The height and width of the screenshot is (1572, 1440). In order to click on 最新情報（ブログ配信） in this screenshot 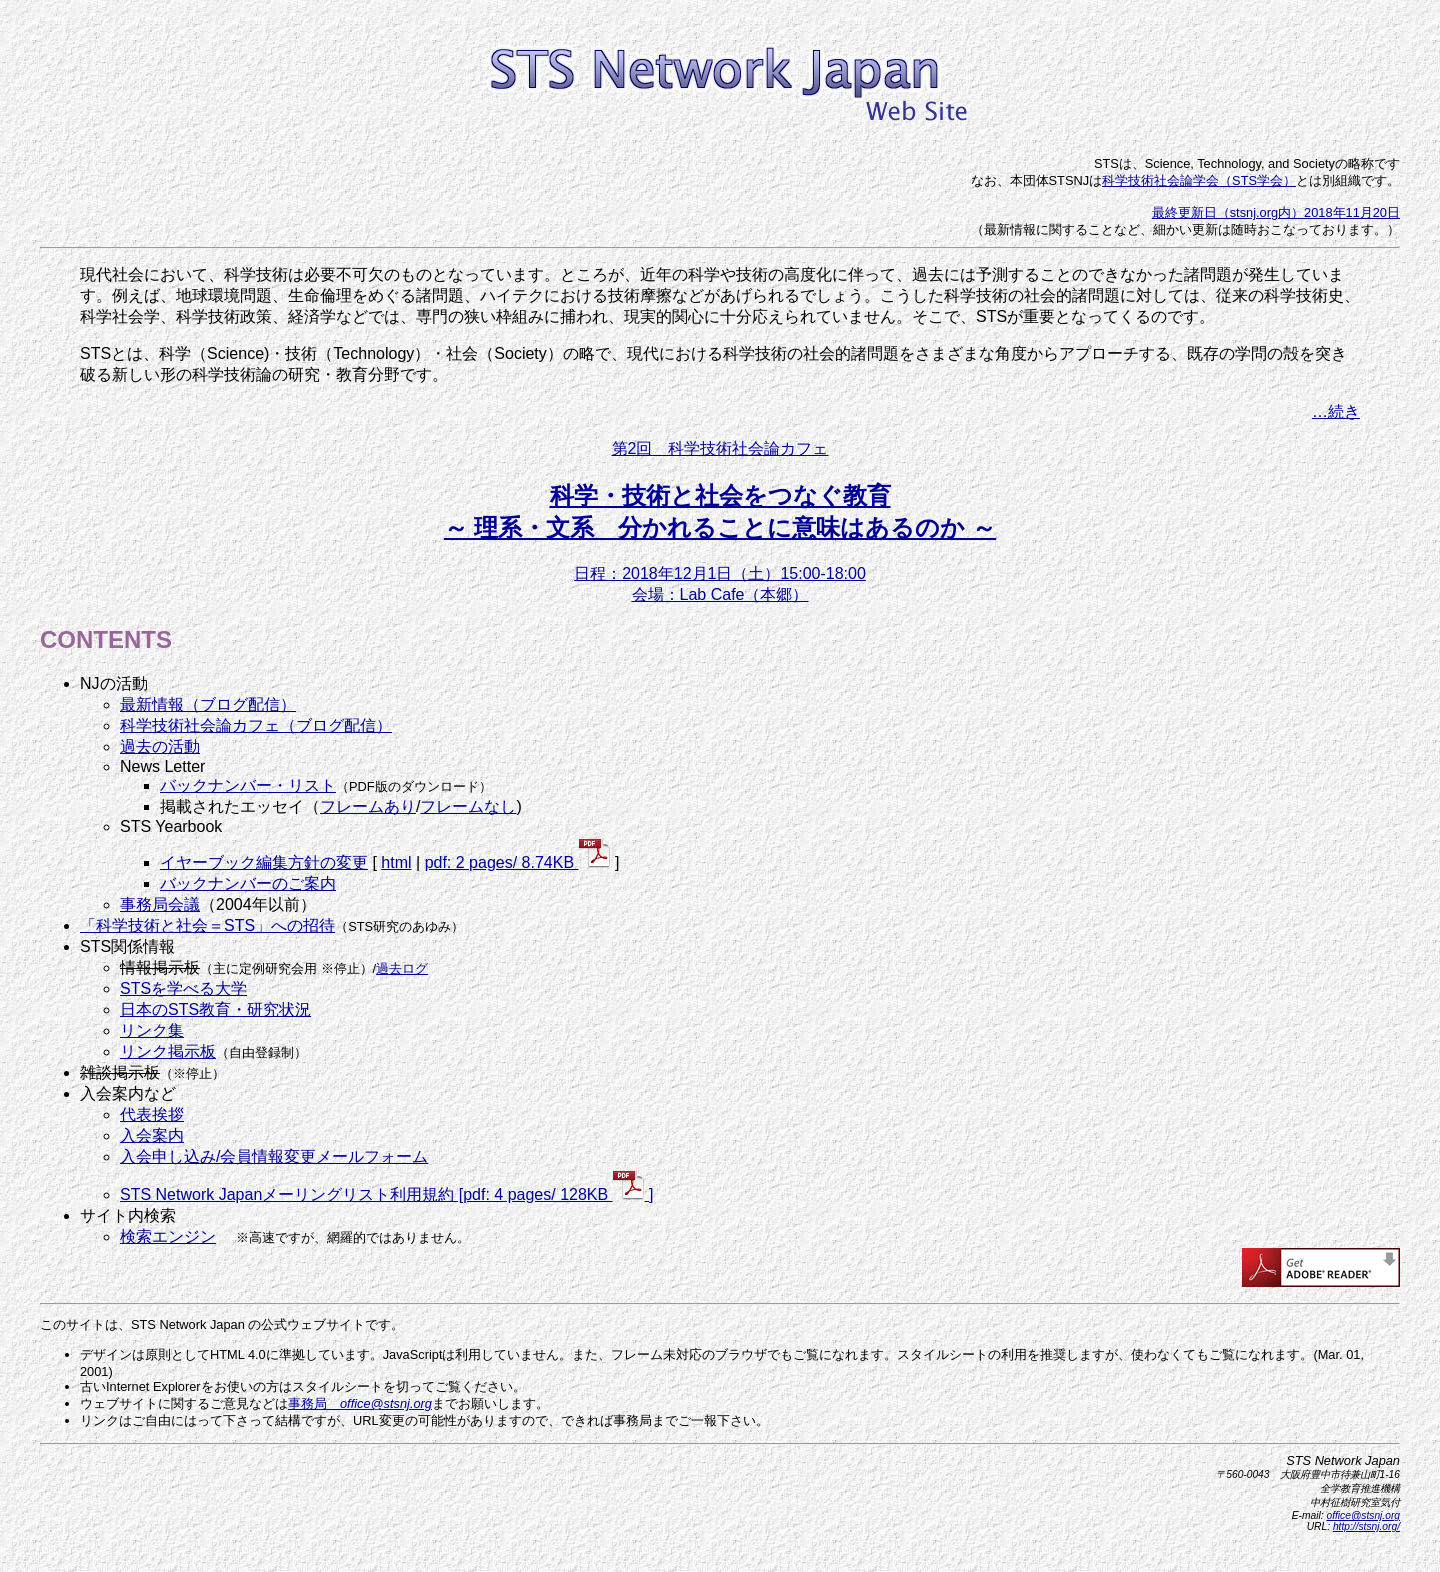, I will do `click(208, 704)`.